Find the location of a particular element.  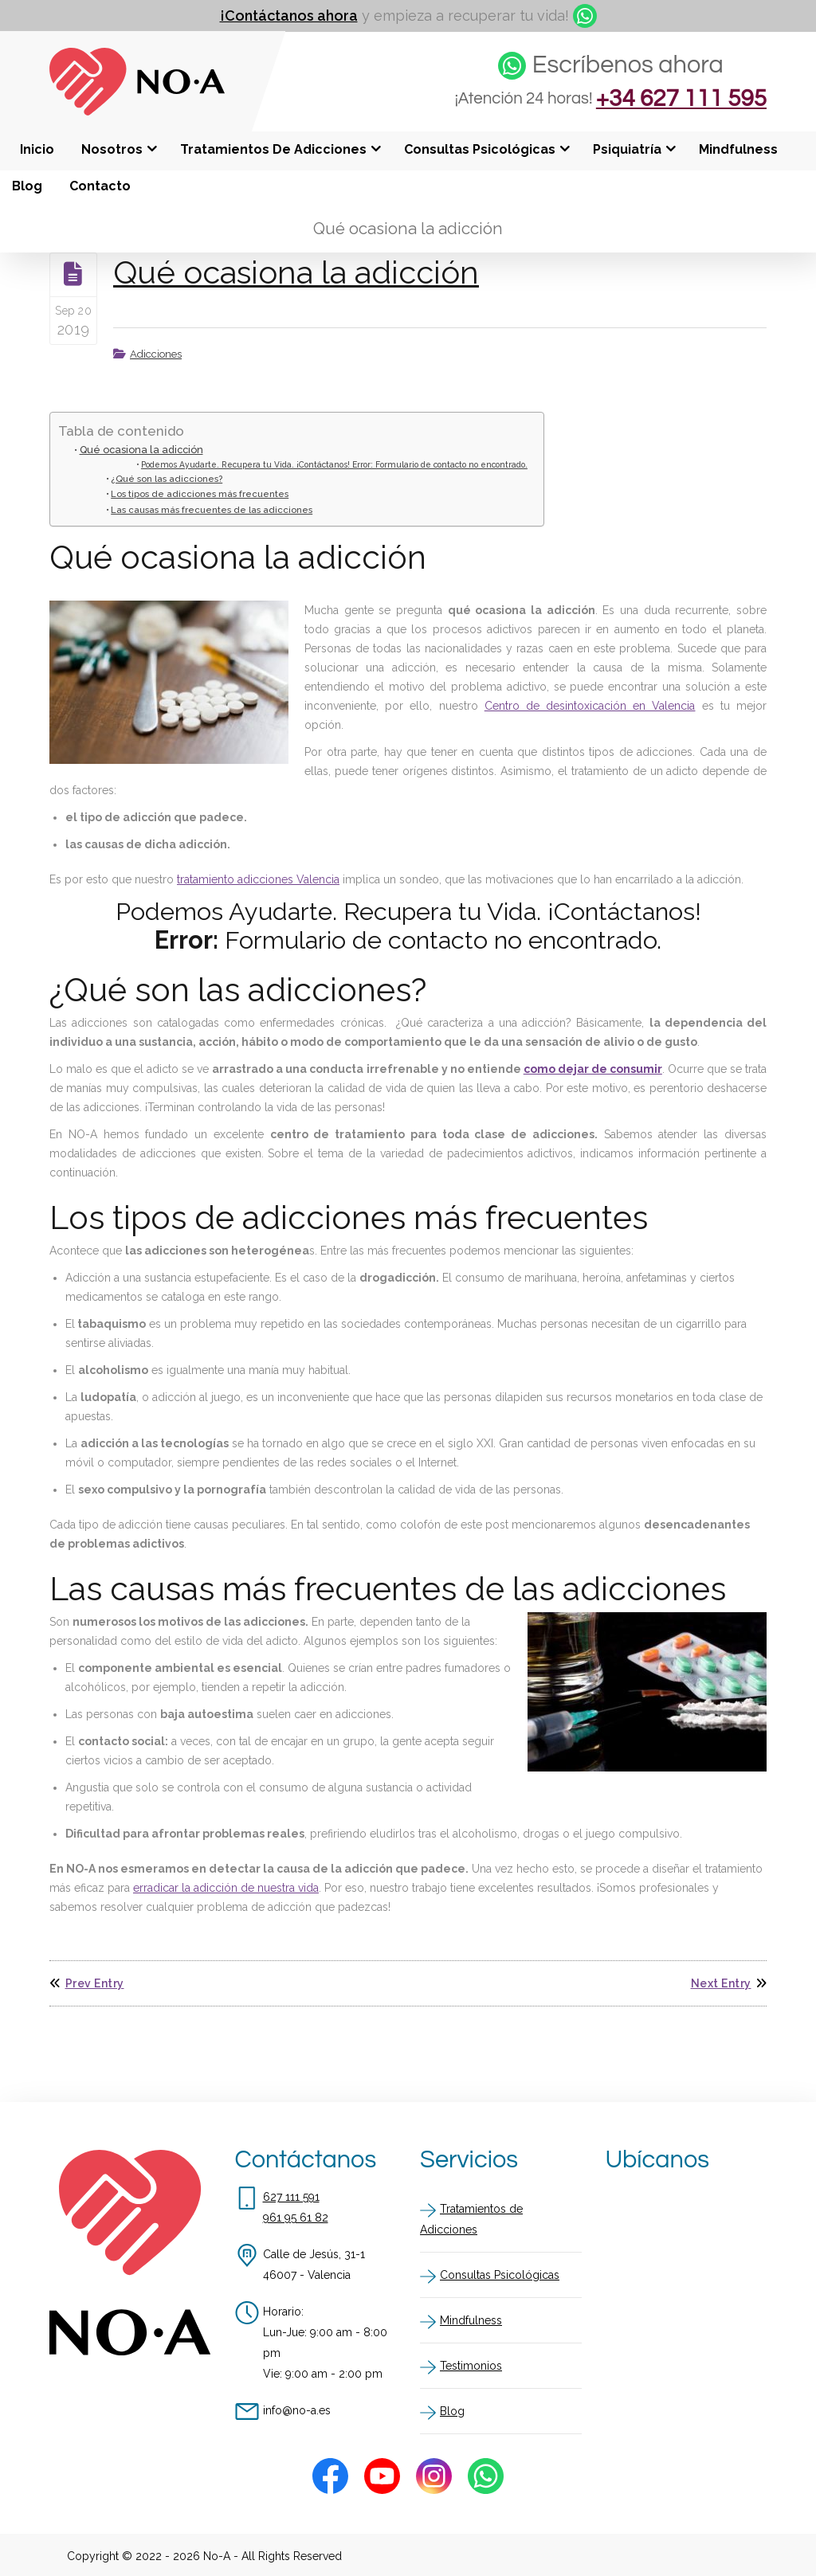

como dejar de consumir is located at coordinates (593, 1069).